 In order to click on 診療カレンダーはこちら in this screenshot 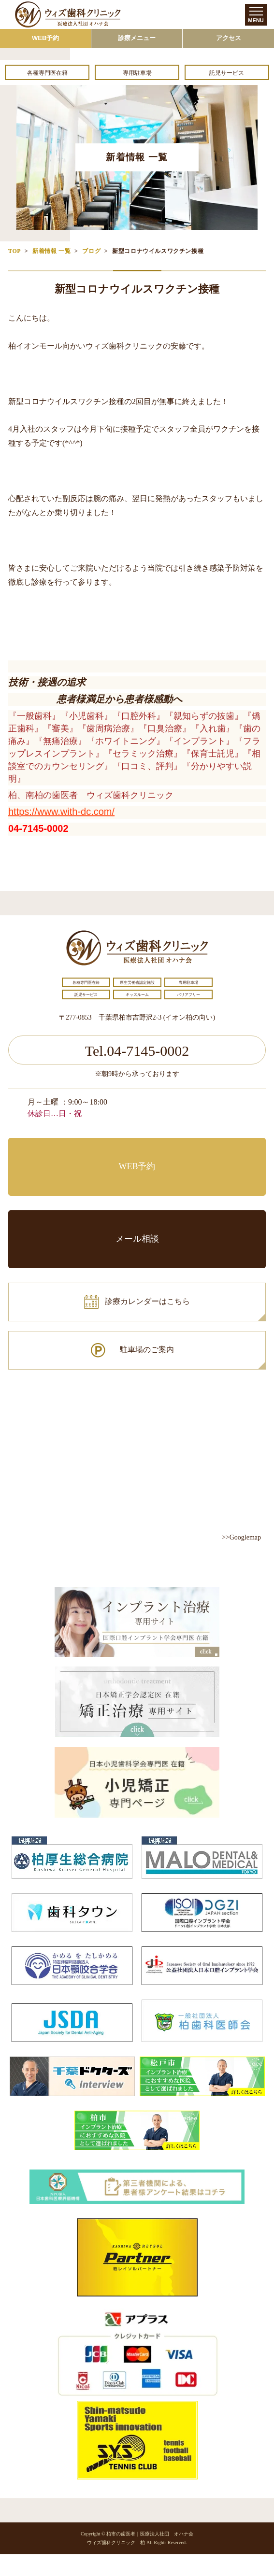, I will do `click(147, 1301)`.